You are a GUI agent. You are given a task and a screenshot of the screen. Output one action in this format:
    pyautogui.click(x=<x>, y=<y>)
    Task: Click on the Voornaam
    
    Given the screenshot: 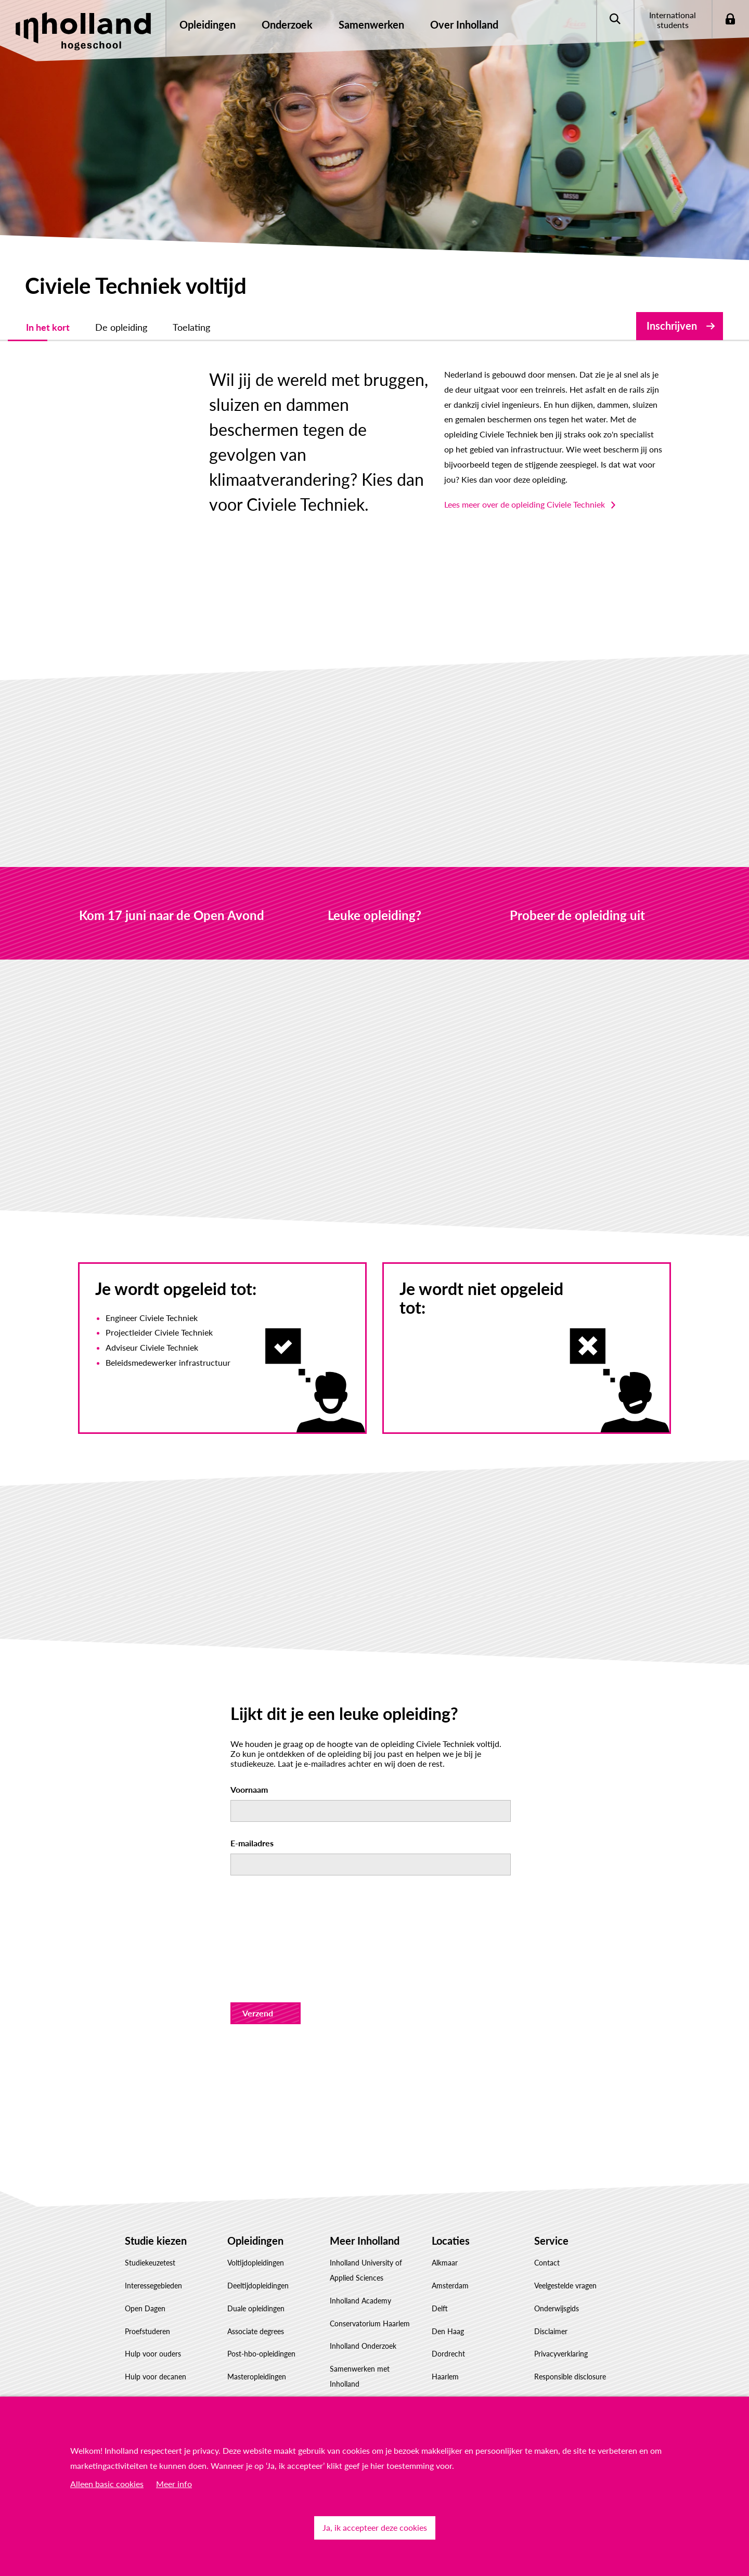 What is the action you would take?
    pyautogui.click(x=249, y=1745)
    